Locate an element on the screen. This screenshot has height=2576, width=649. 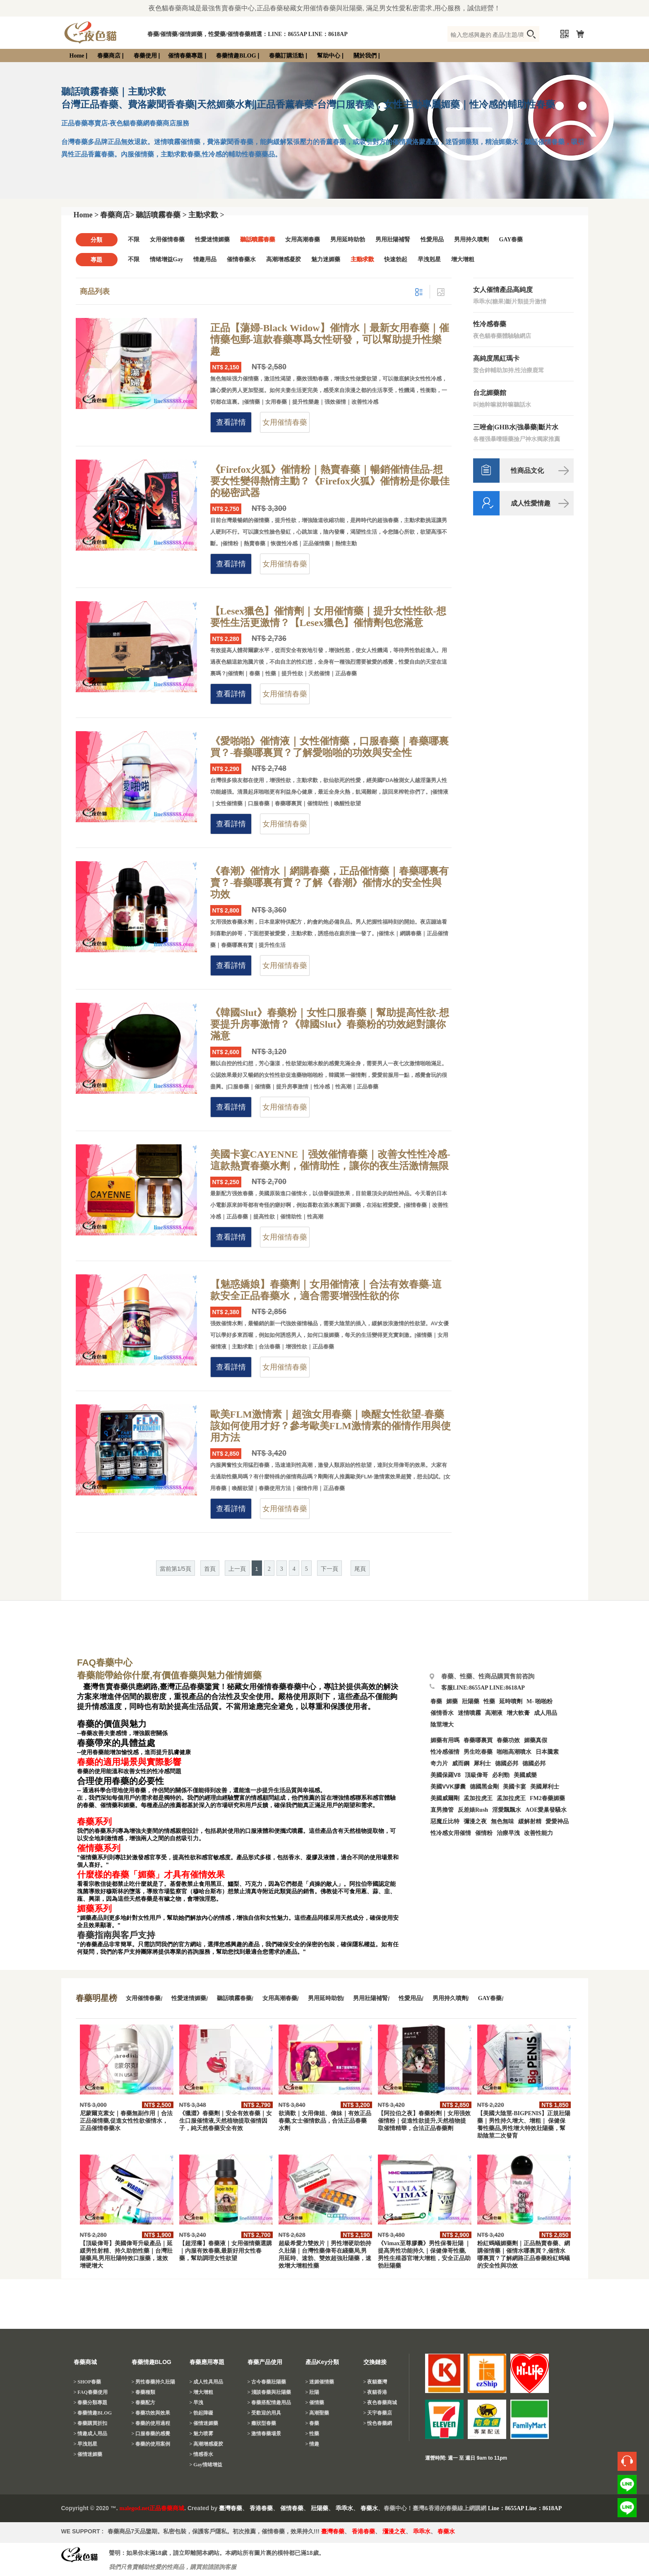
春藥系列 is located at coordinates (94, 1822).